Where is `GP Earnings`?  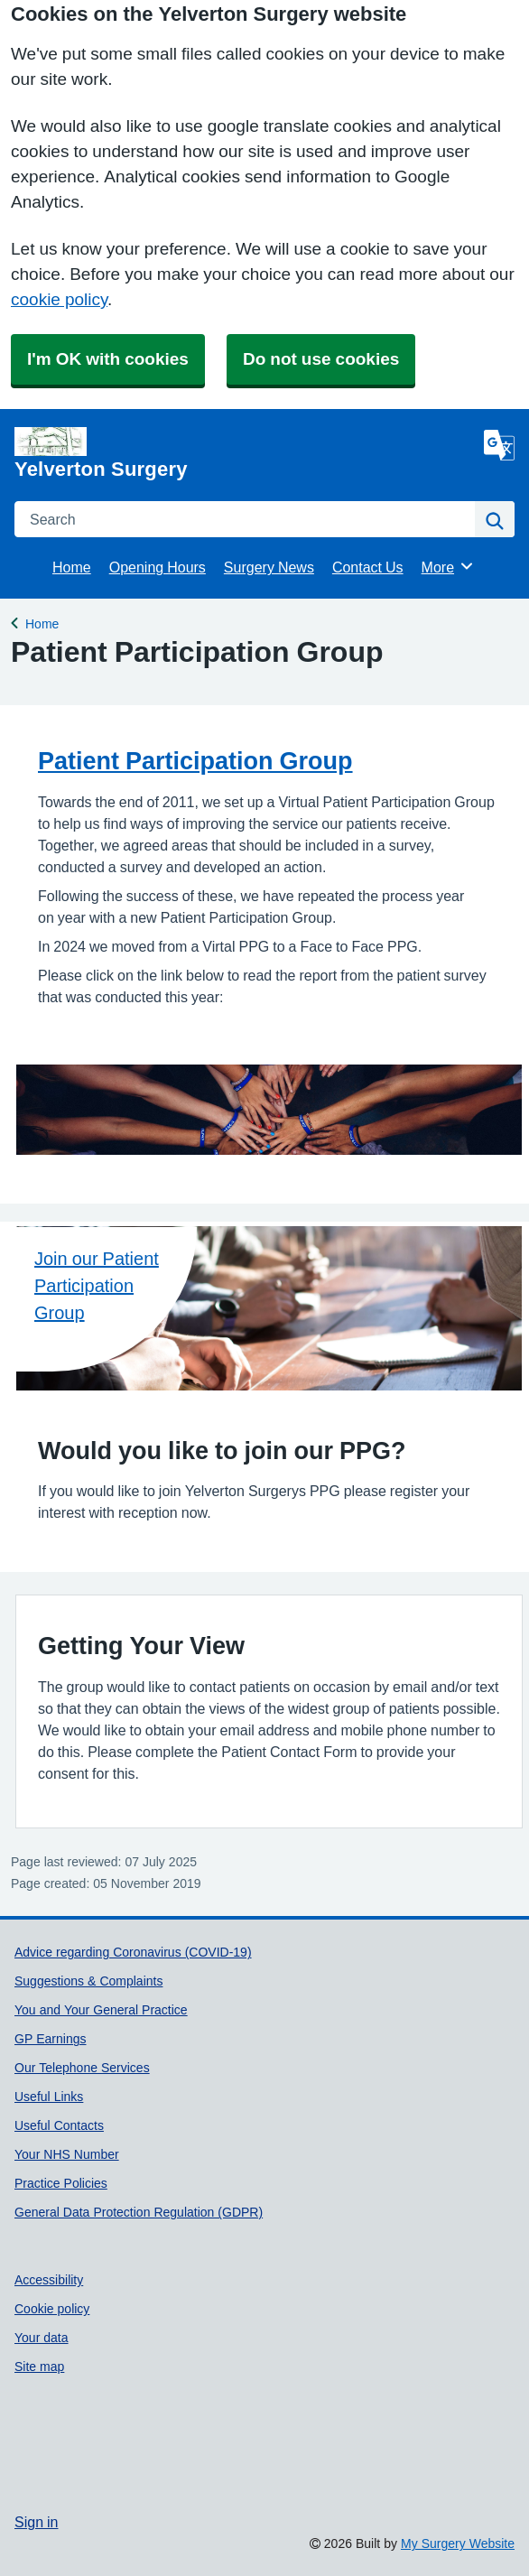
GP Earnings is located at coordinates (50, 2038).